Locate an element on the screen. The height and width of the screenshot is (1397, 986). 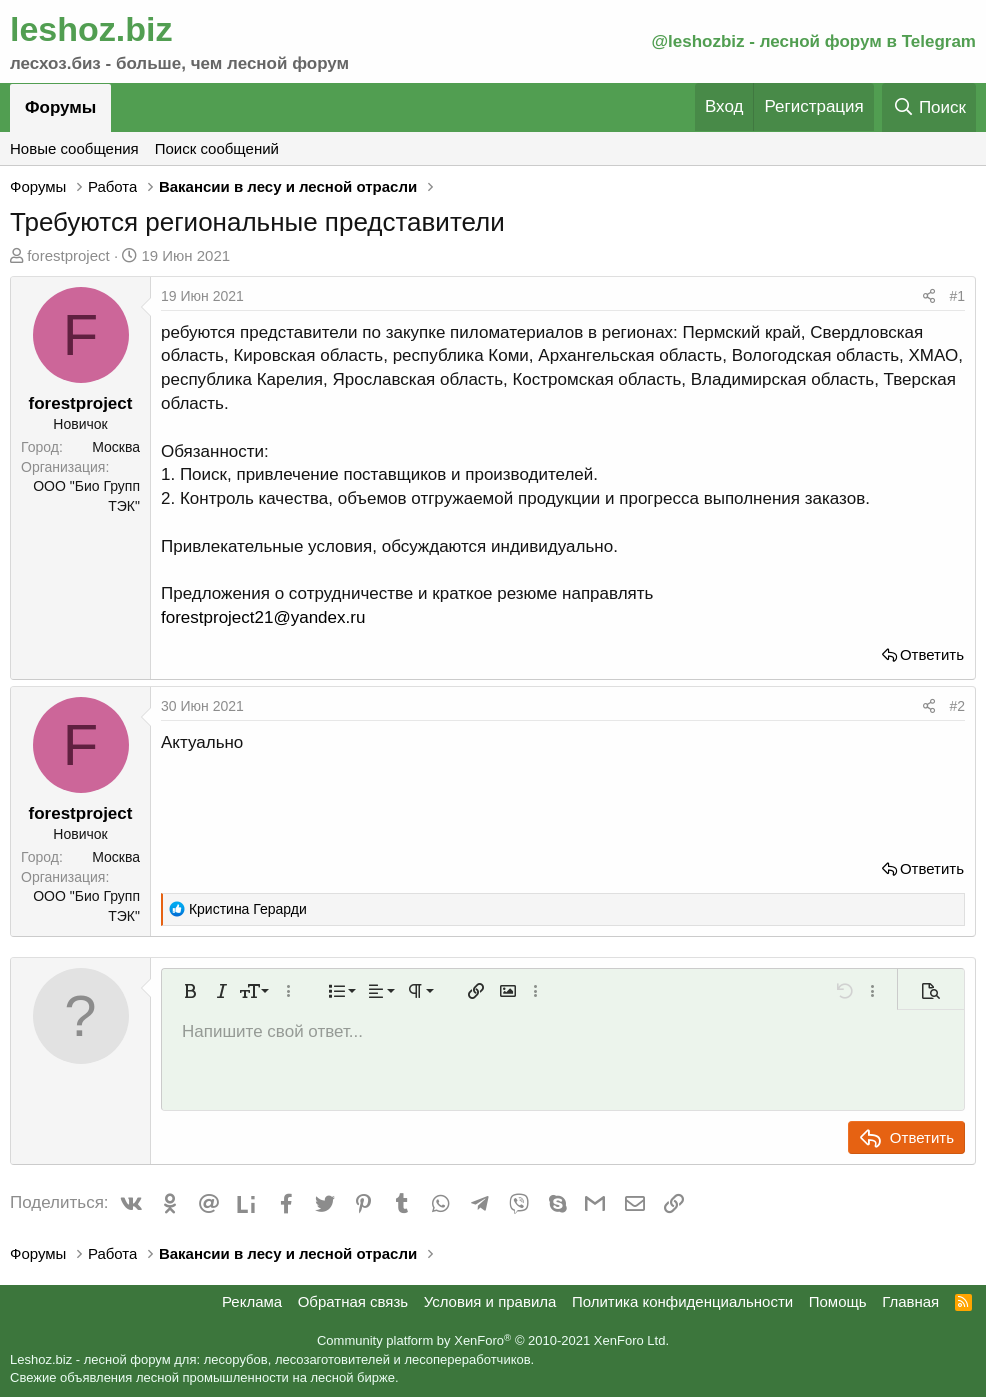
Ответить is located at coordinates (932, 654).